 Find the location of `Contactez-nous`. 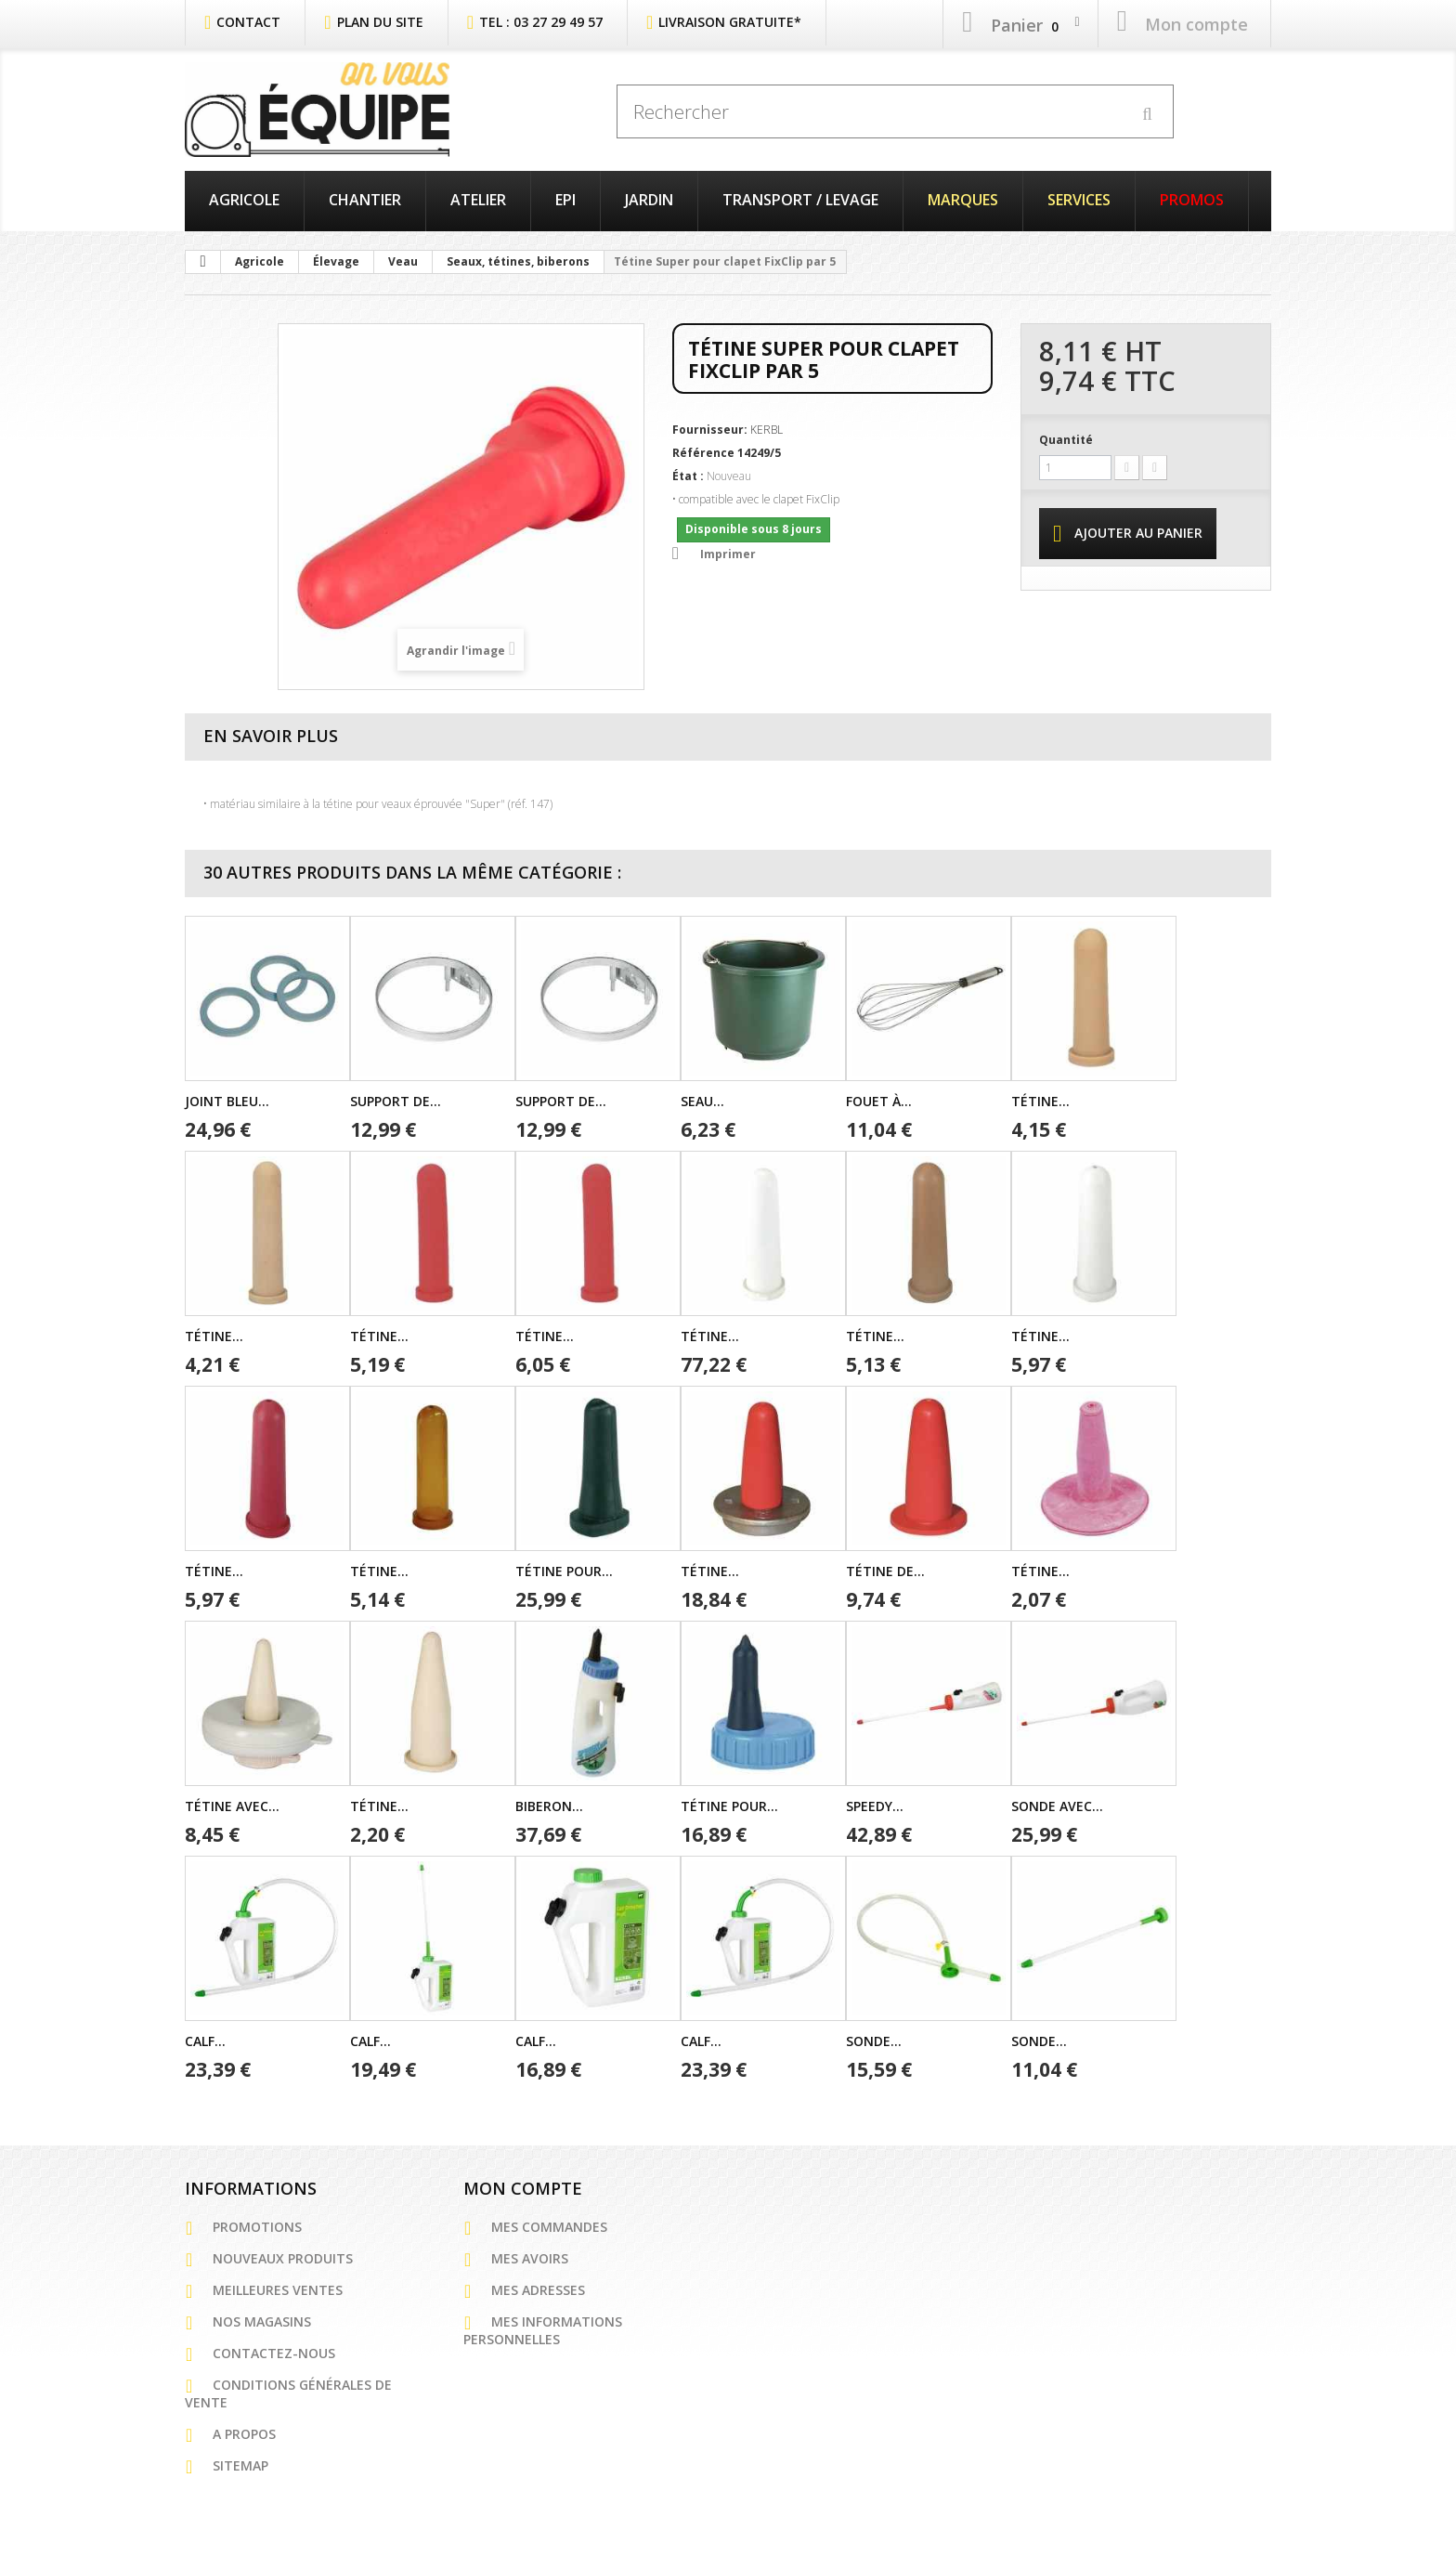

Contactez-nous is located at coordinates (274, 2353).